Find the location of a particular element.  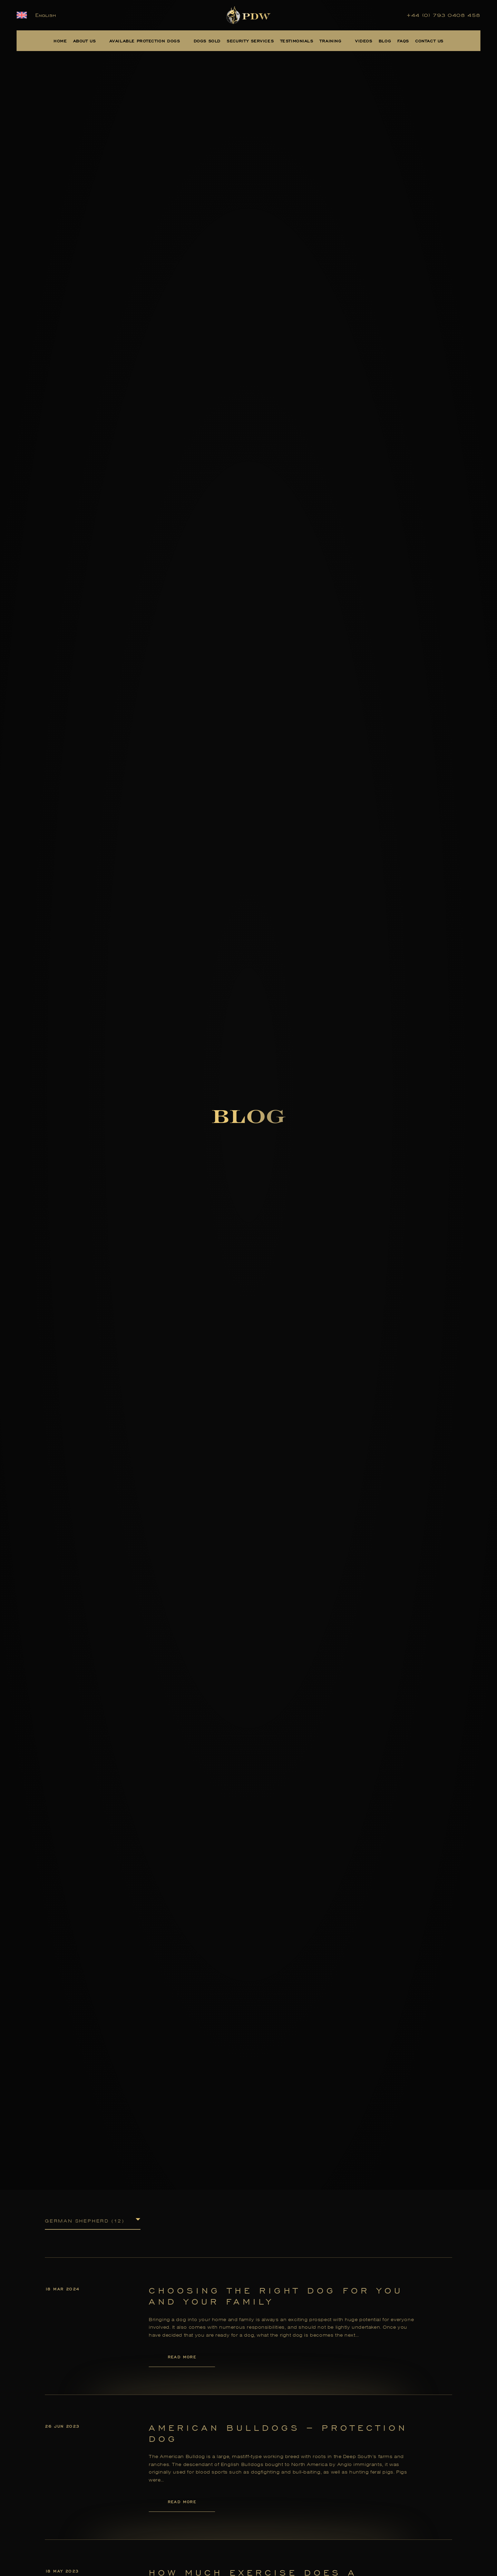

About Us is located at coordinates (84, 41).